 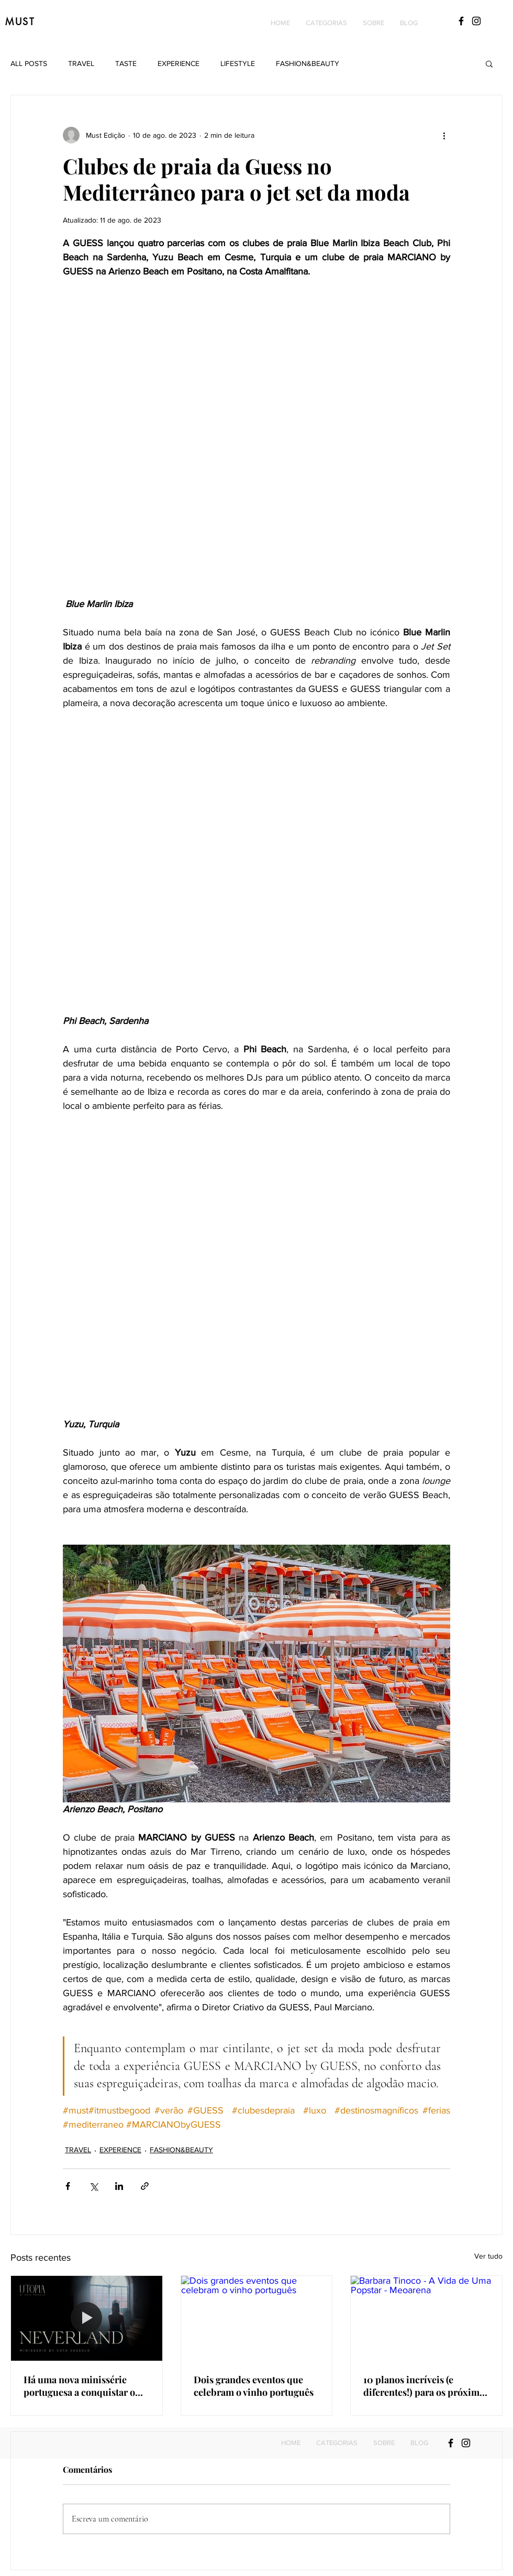 I want to click on [Black Facebook Icon], so click(x=461, y=21).